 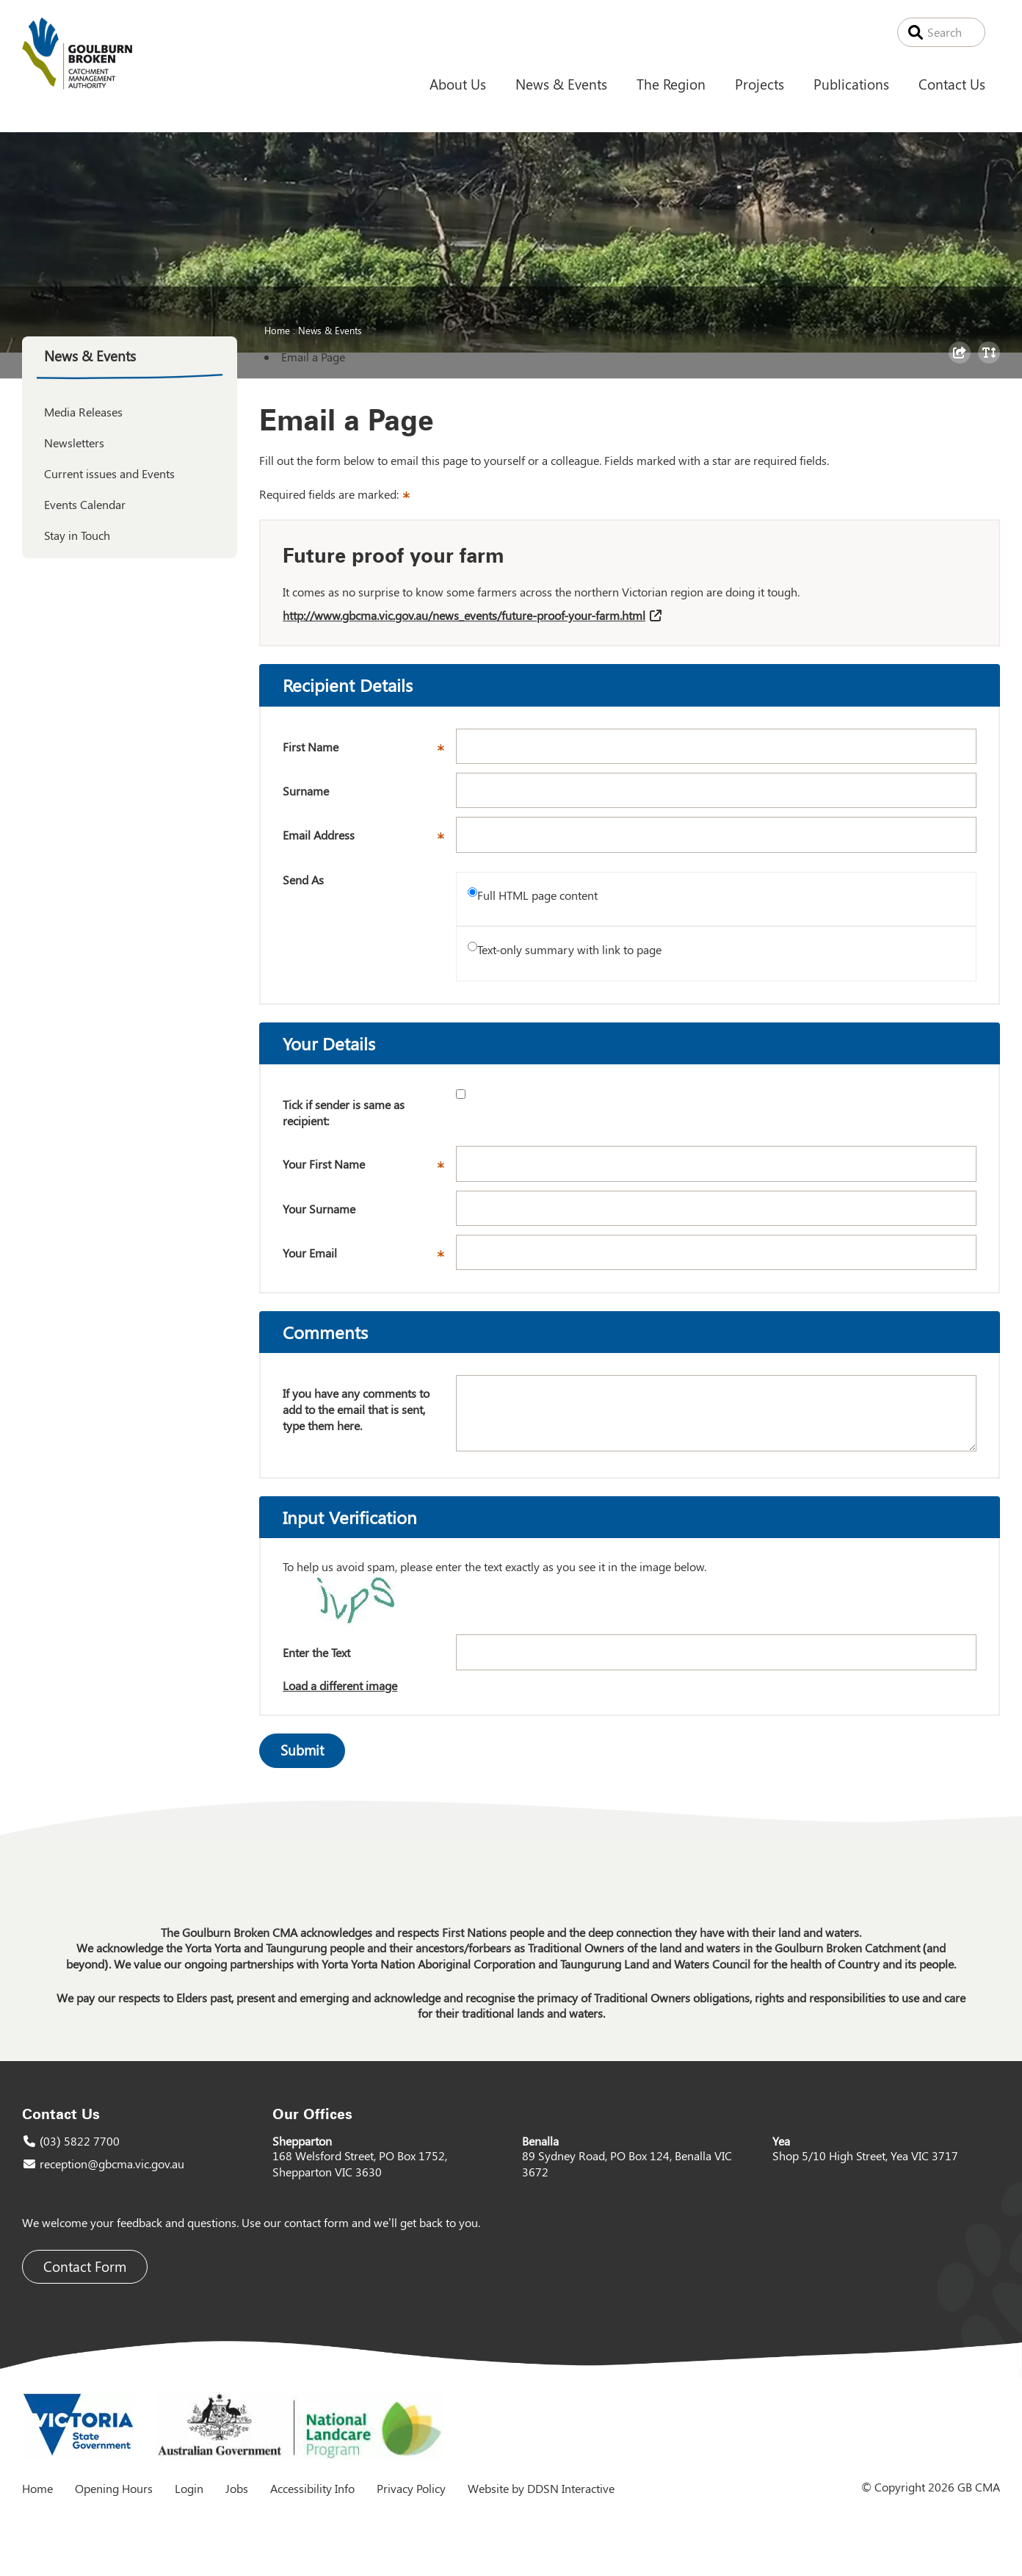 What do you see at coordinates (84, 2266) in the screenshot?
I see `Contact Form` at bounding box center [84, 2266].